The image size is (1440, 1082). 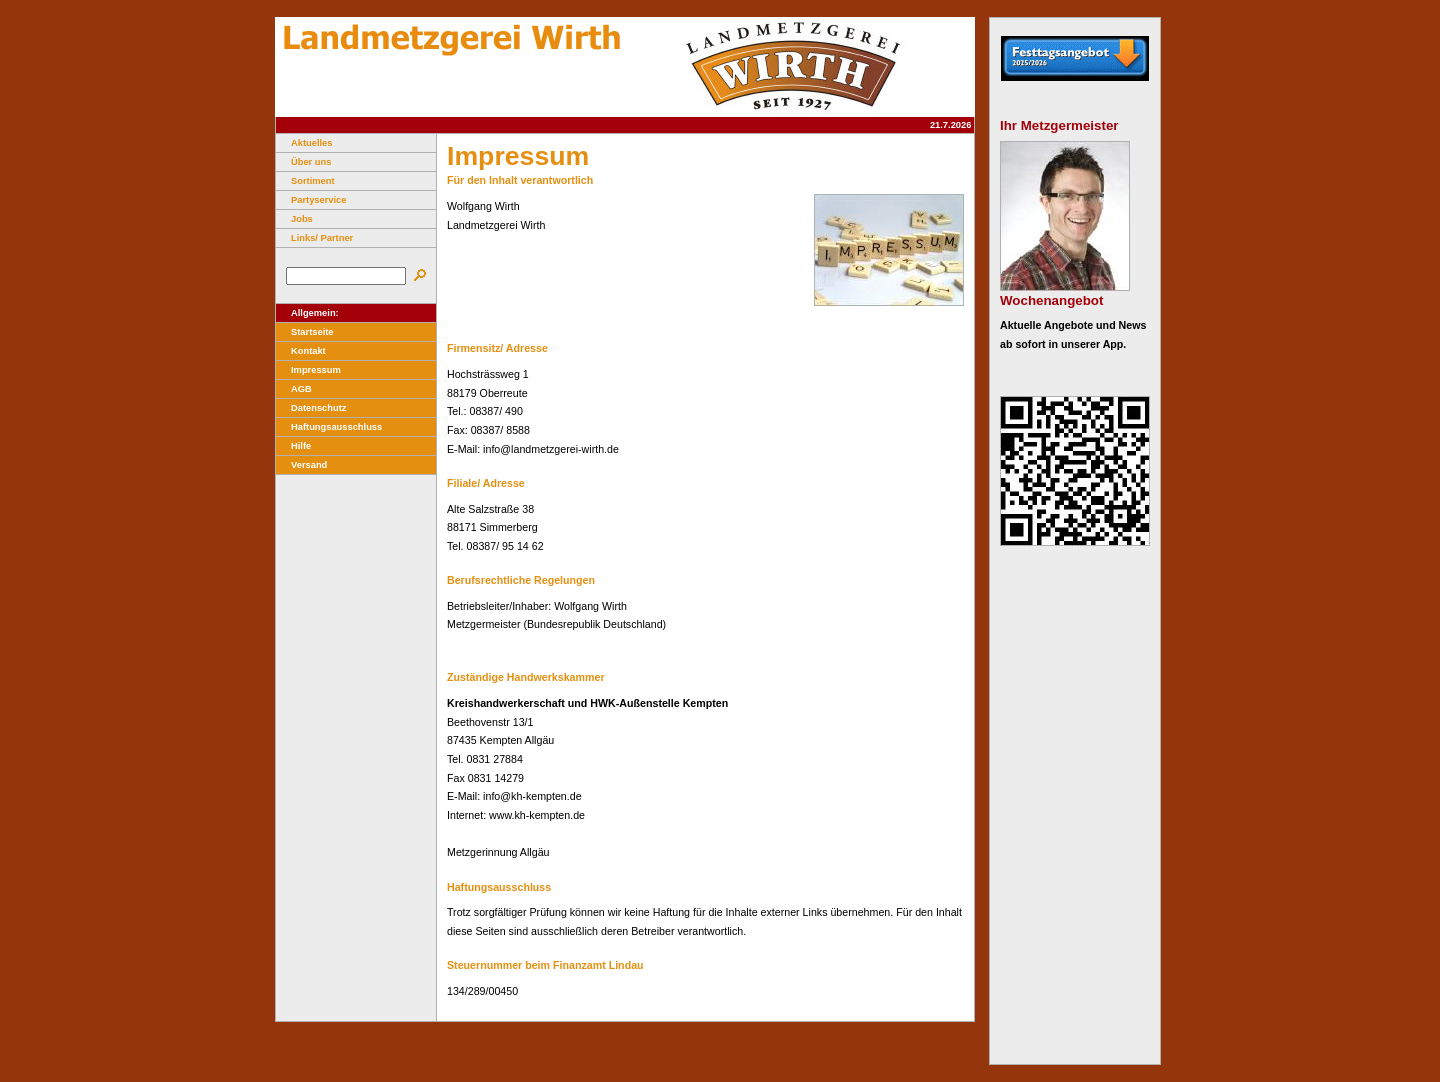 What do you see at coordinates (294, 389) in the screenshot?
I see `AGB` at bounding box center [294, 389].